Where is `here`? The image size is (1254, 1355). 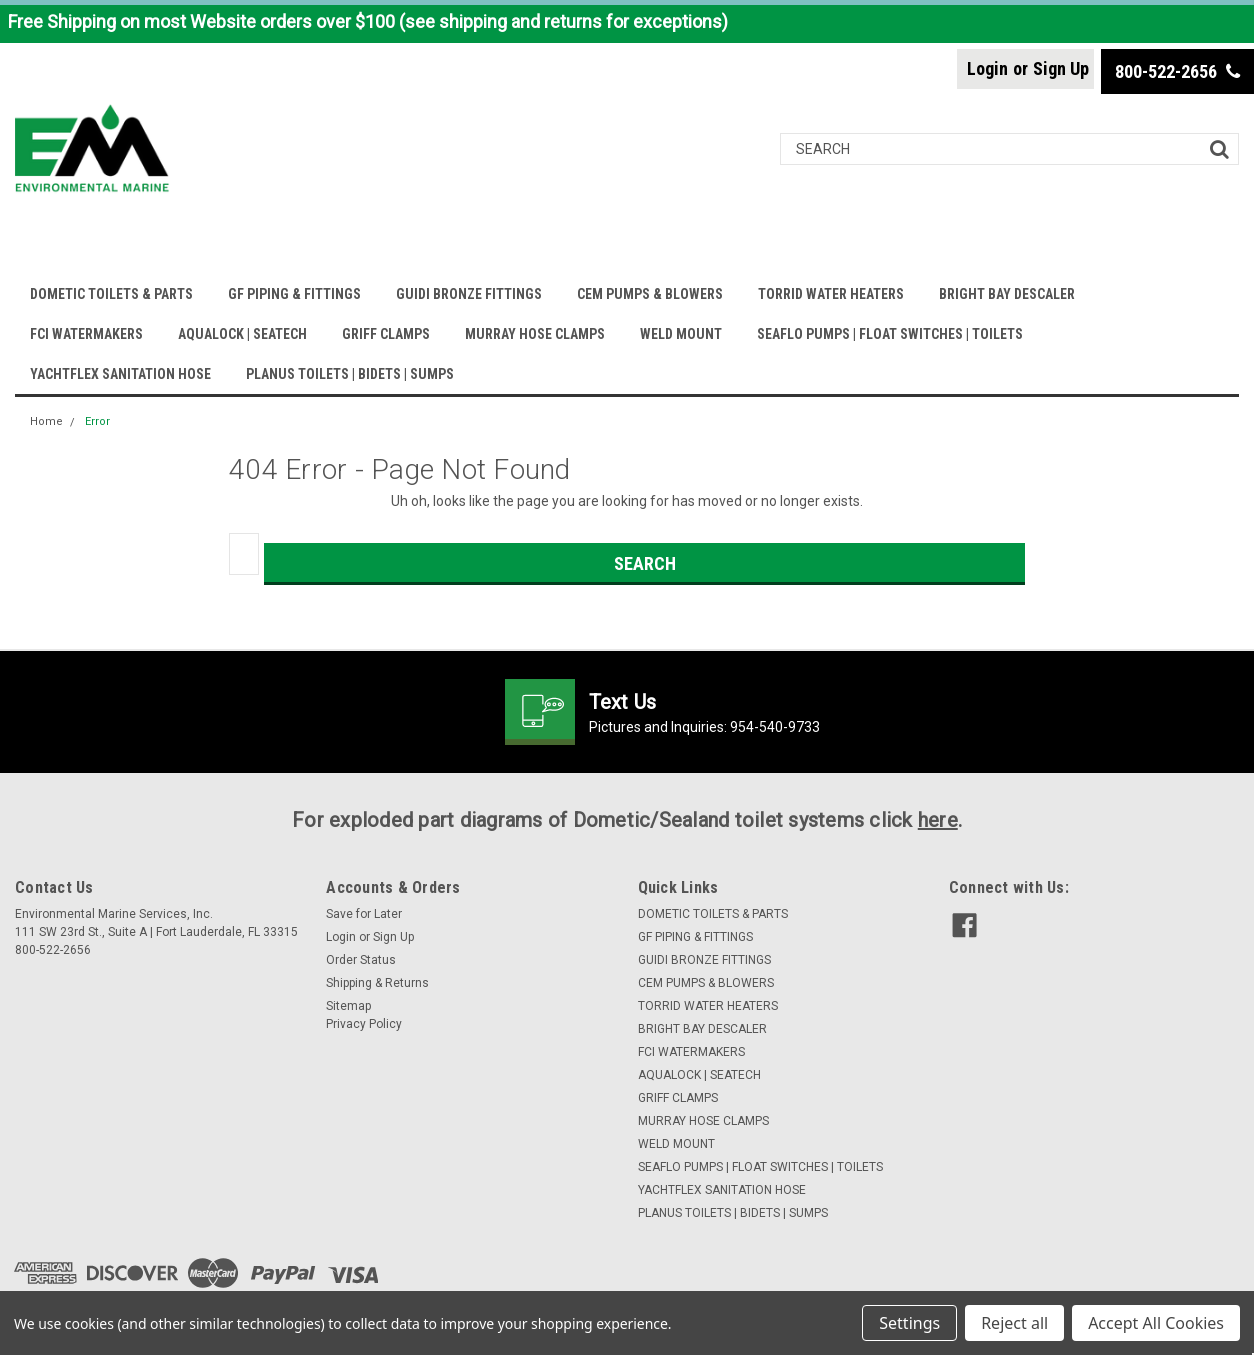
here is located at coordinates (938, 820).